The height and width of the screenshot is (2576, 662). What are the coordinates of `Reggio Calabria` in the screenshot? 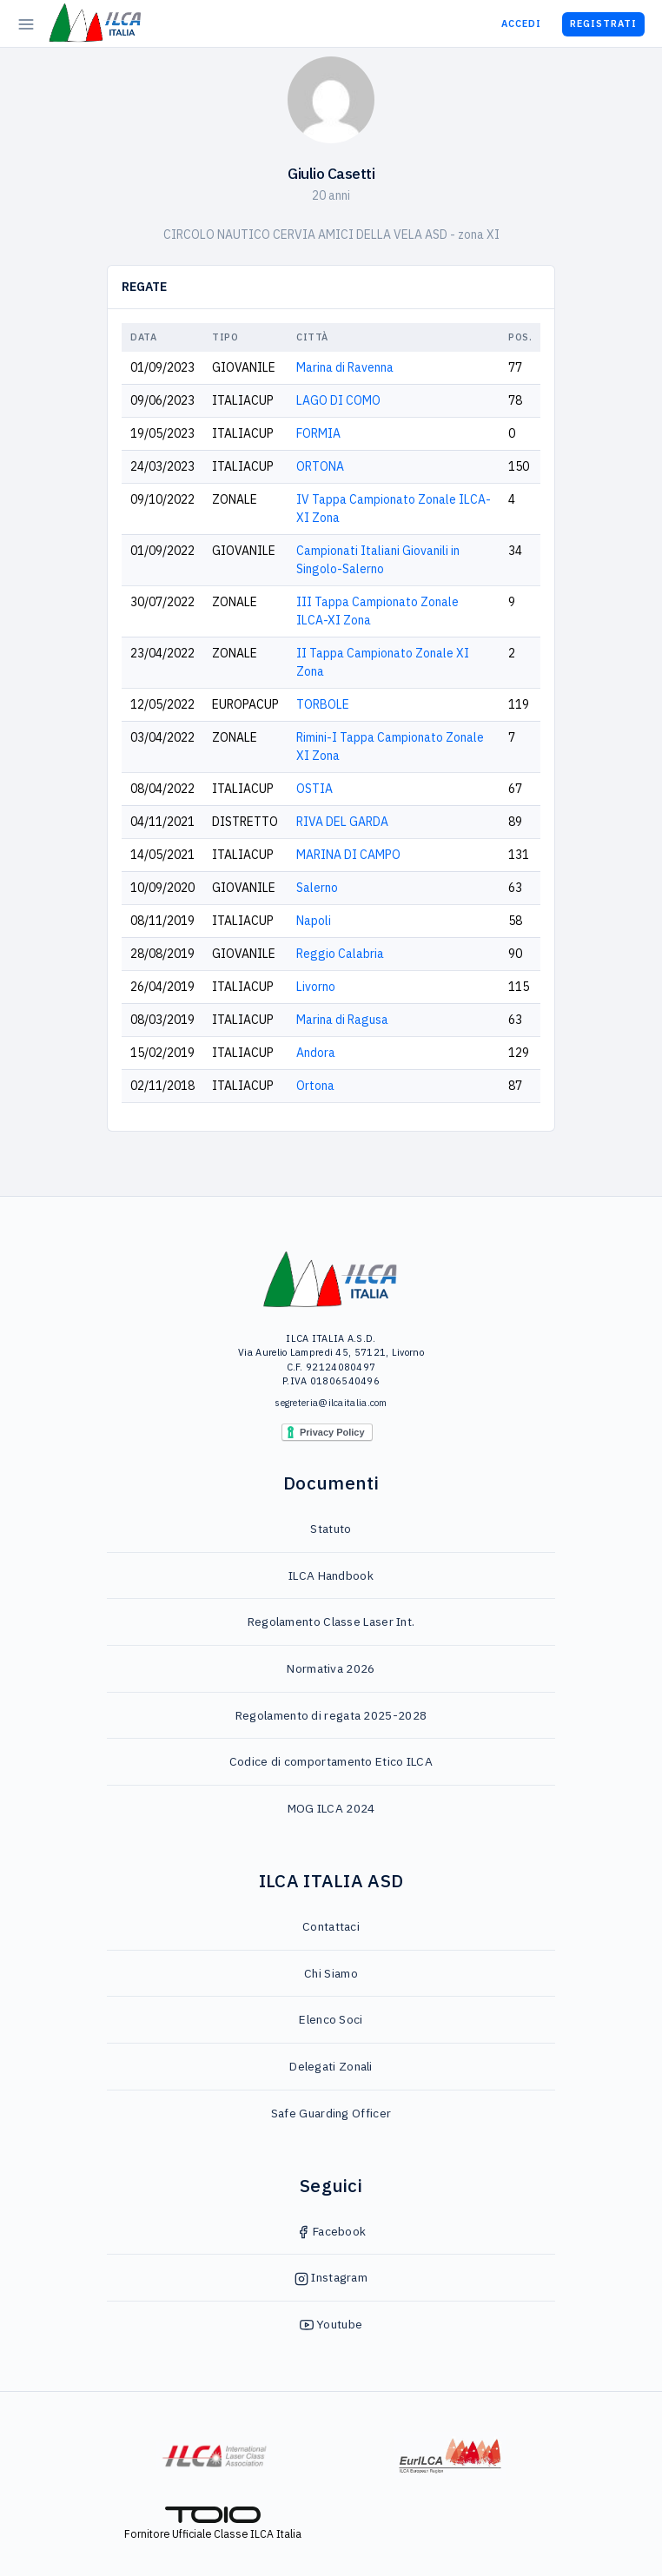 It's located at (340, 953).